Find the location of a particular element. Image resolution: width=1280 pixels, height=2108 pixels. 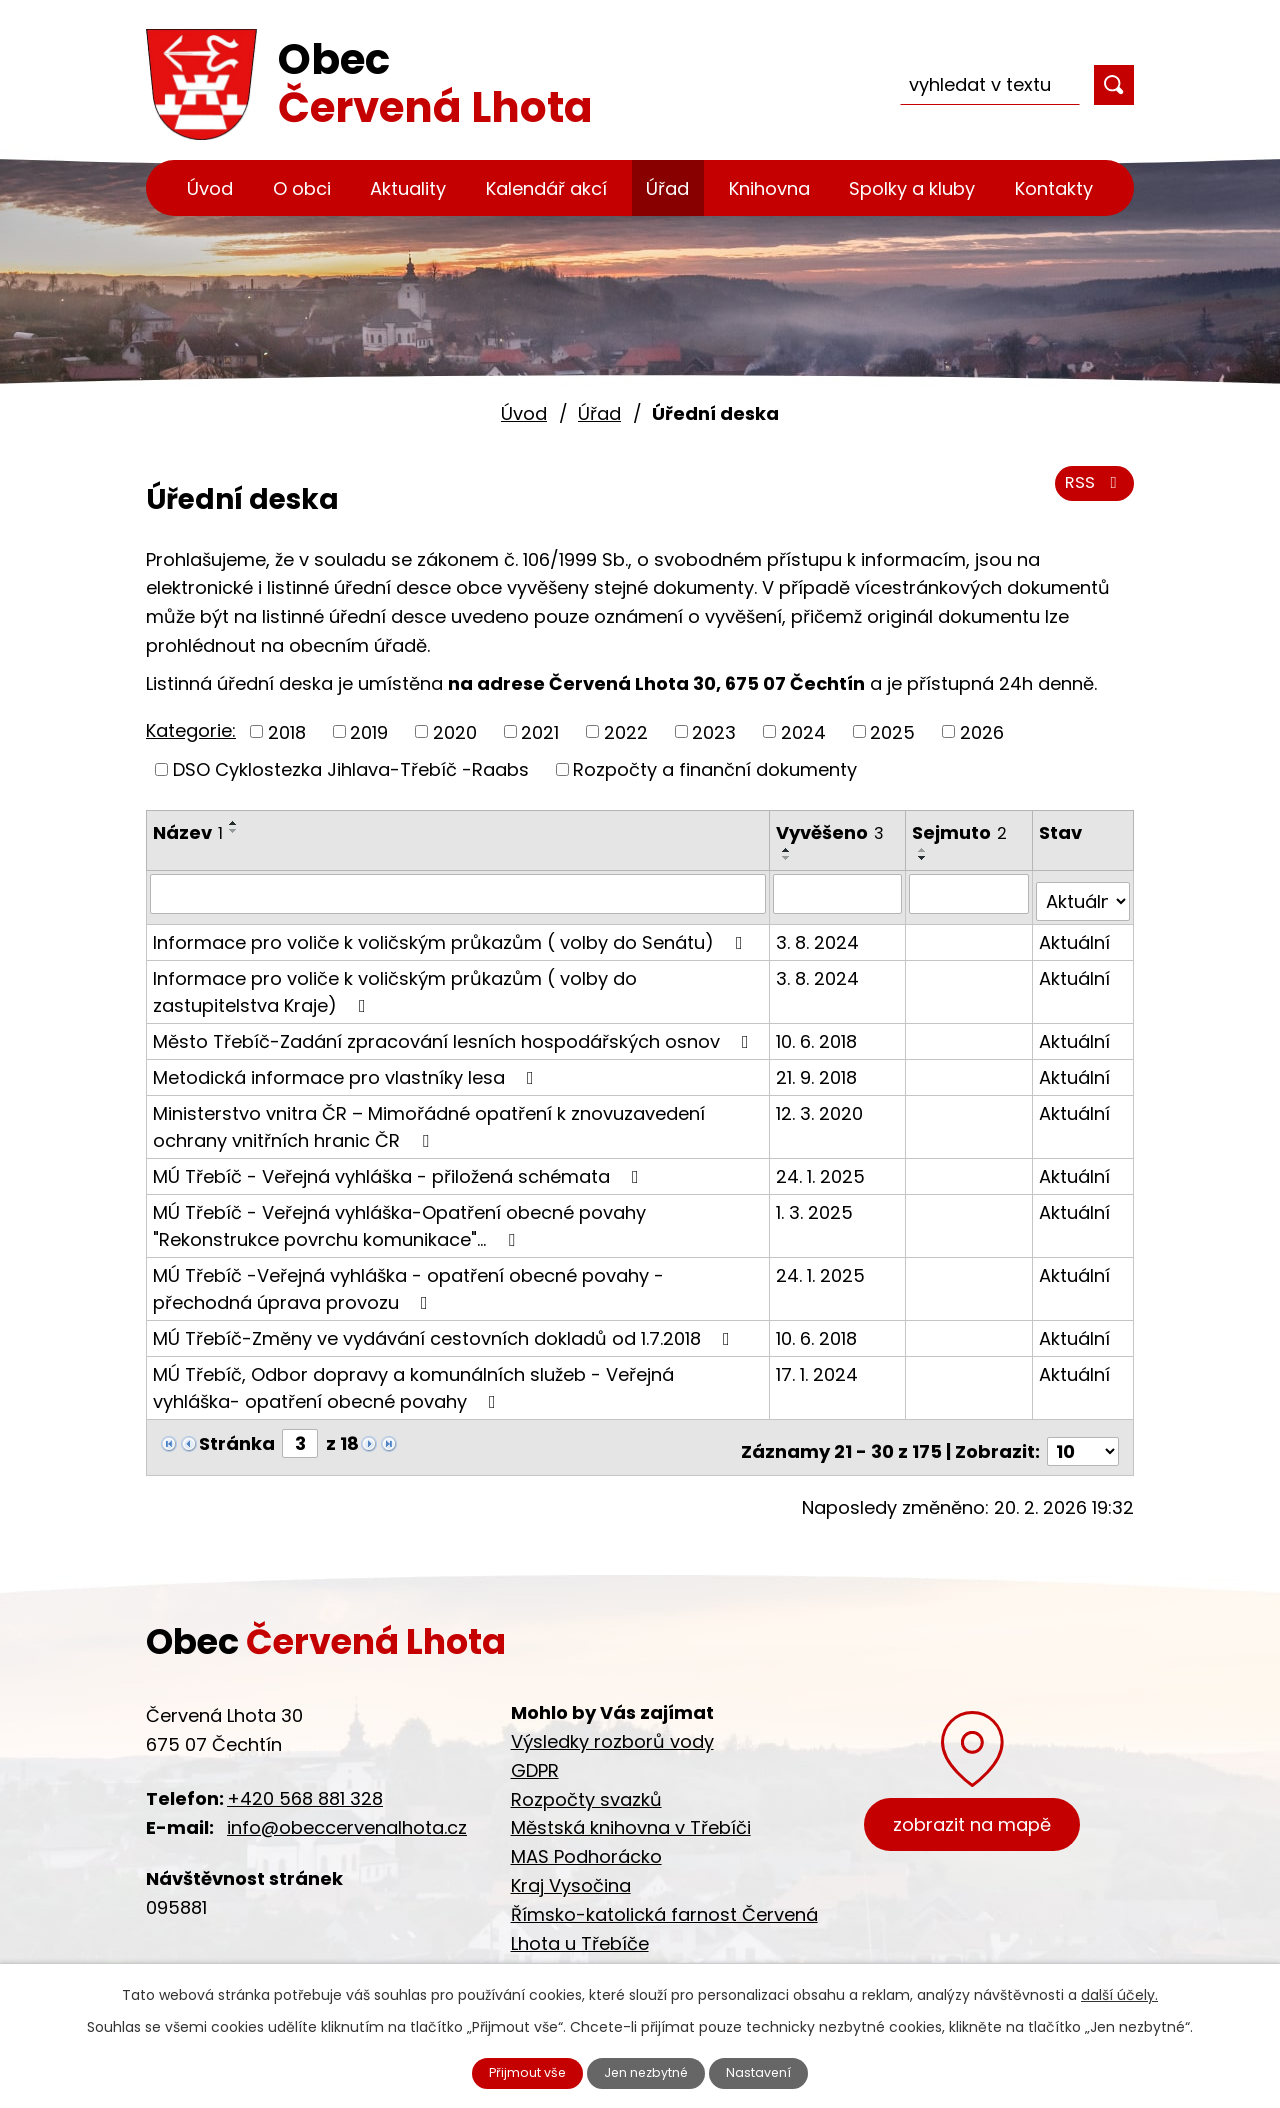

Informace pro voliče k voličským průkazům ( volby do zastupitelstva Kraje) is located at coordinates (395, 983).